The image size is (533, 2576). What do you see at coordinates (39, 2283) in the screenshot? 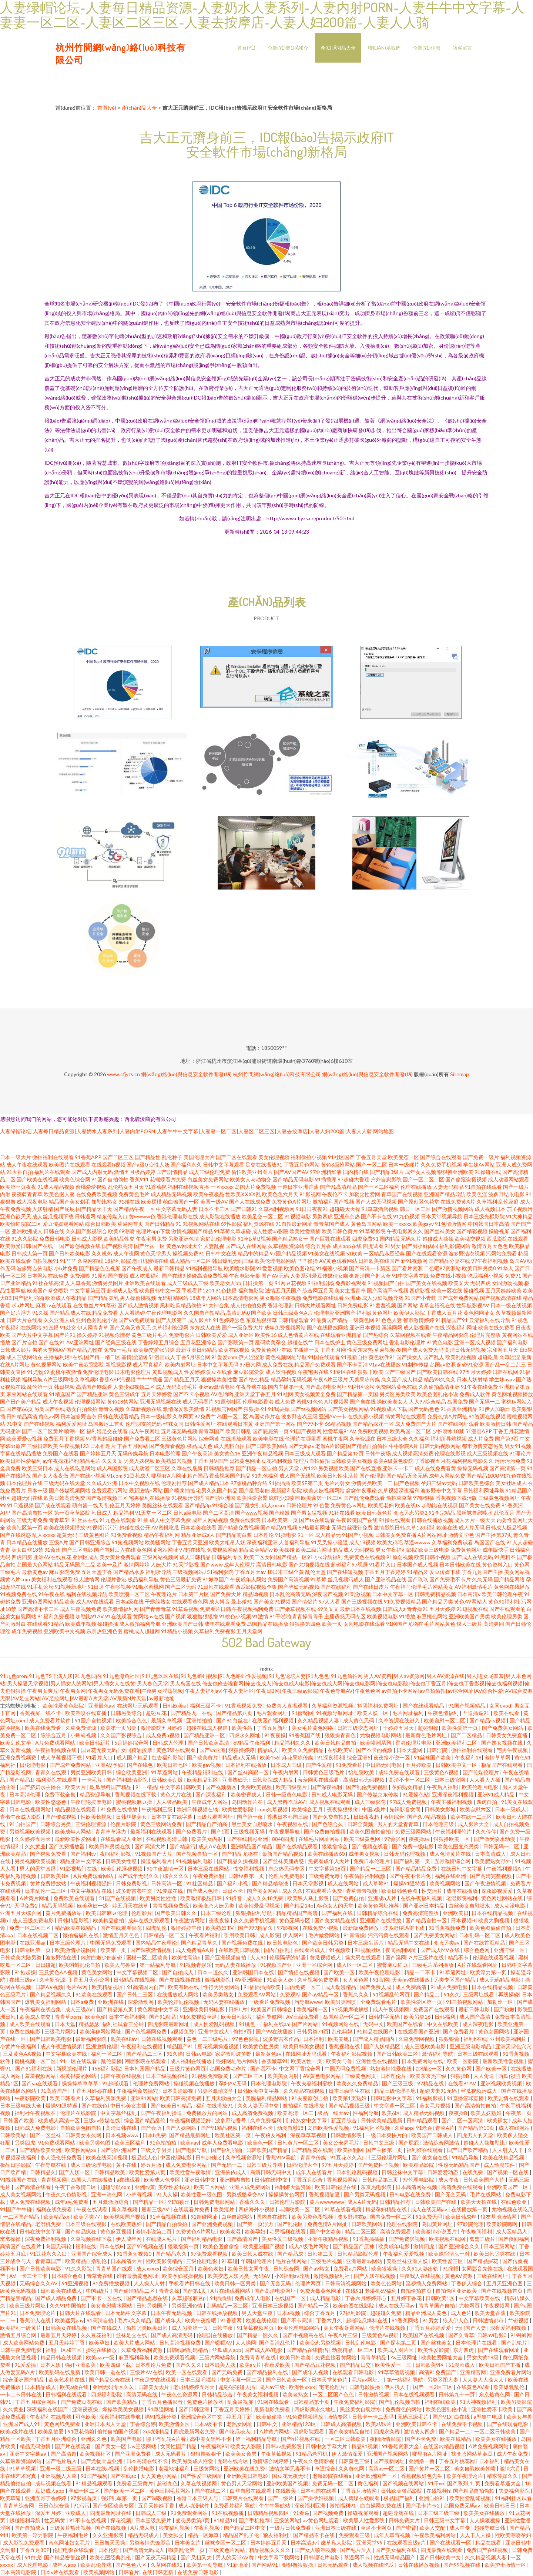
I see `无码综合久久AV` at bounding box center [39, 2283].